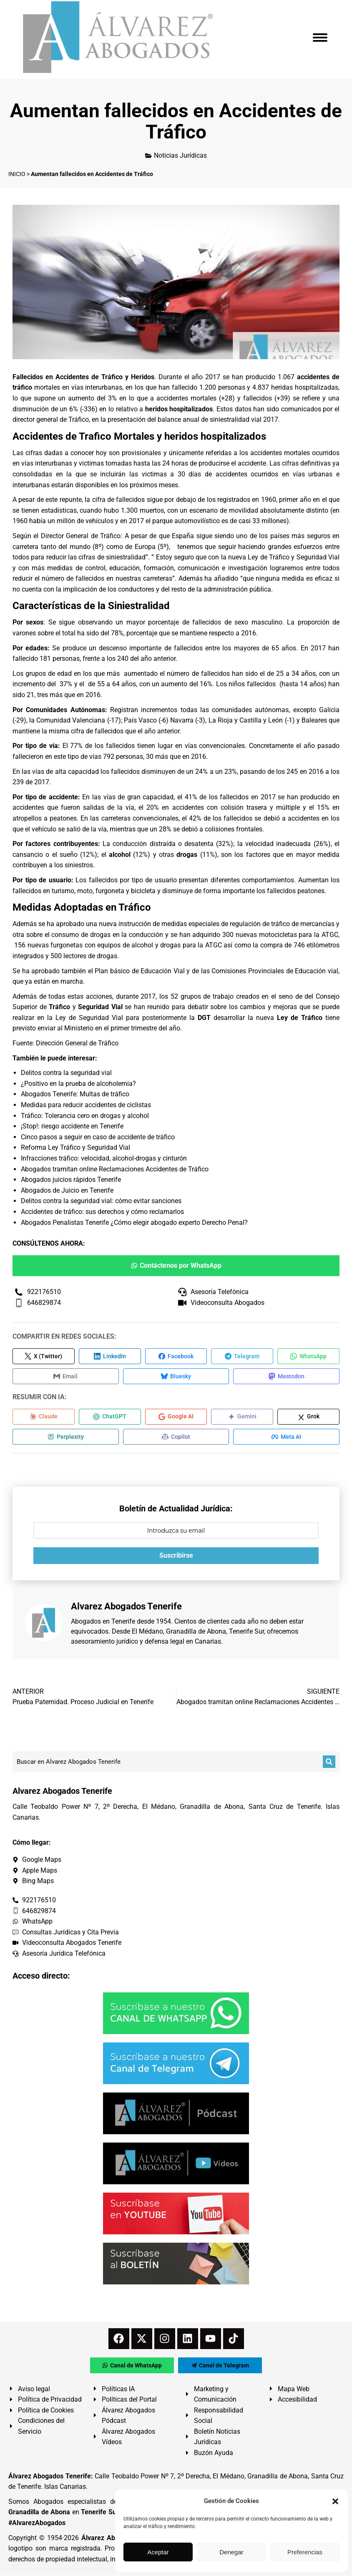 Image resolution: width=352 pixels, height=2576 pixels. What do you see at coordinates (75, 1094) in the screenshot?
I see `Abogados Tenerife: Multas de tráfico` at bounding box center [75, 1094].